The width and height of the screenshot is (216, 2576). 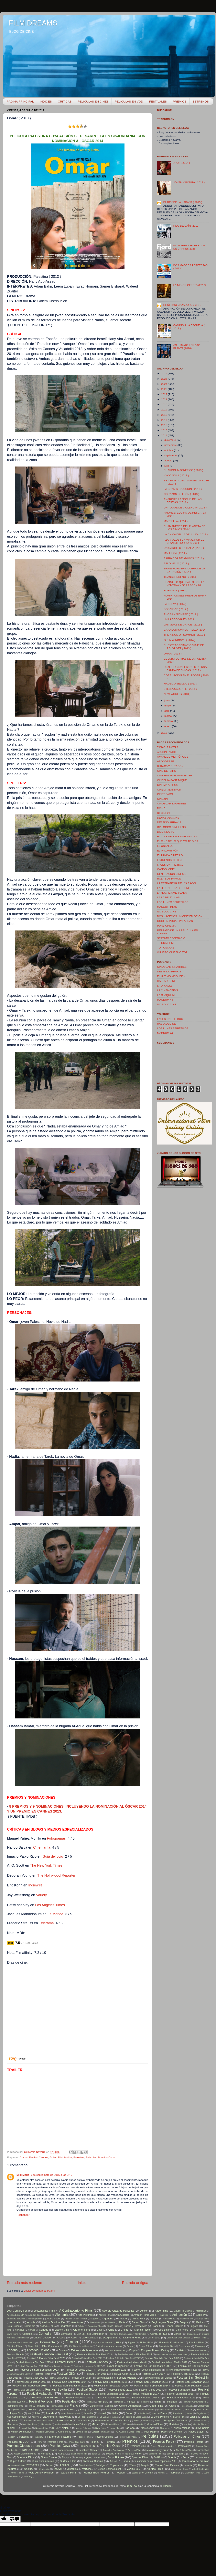 What do you see at coordinates (82, 2283) in the screenshot?
I see `Inicio` at bounding box center [82, 2283].